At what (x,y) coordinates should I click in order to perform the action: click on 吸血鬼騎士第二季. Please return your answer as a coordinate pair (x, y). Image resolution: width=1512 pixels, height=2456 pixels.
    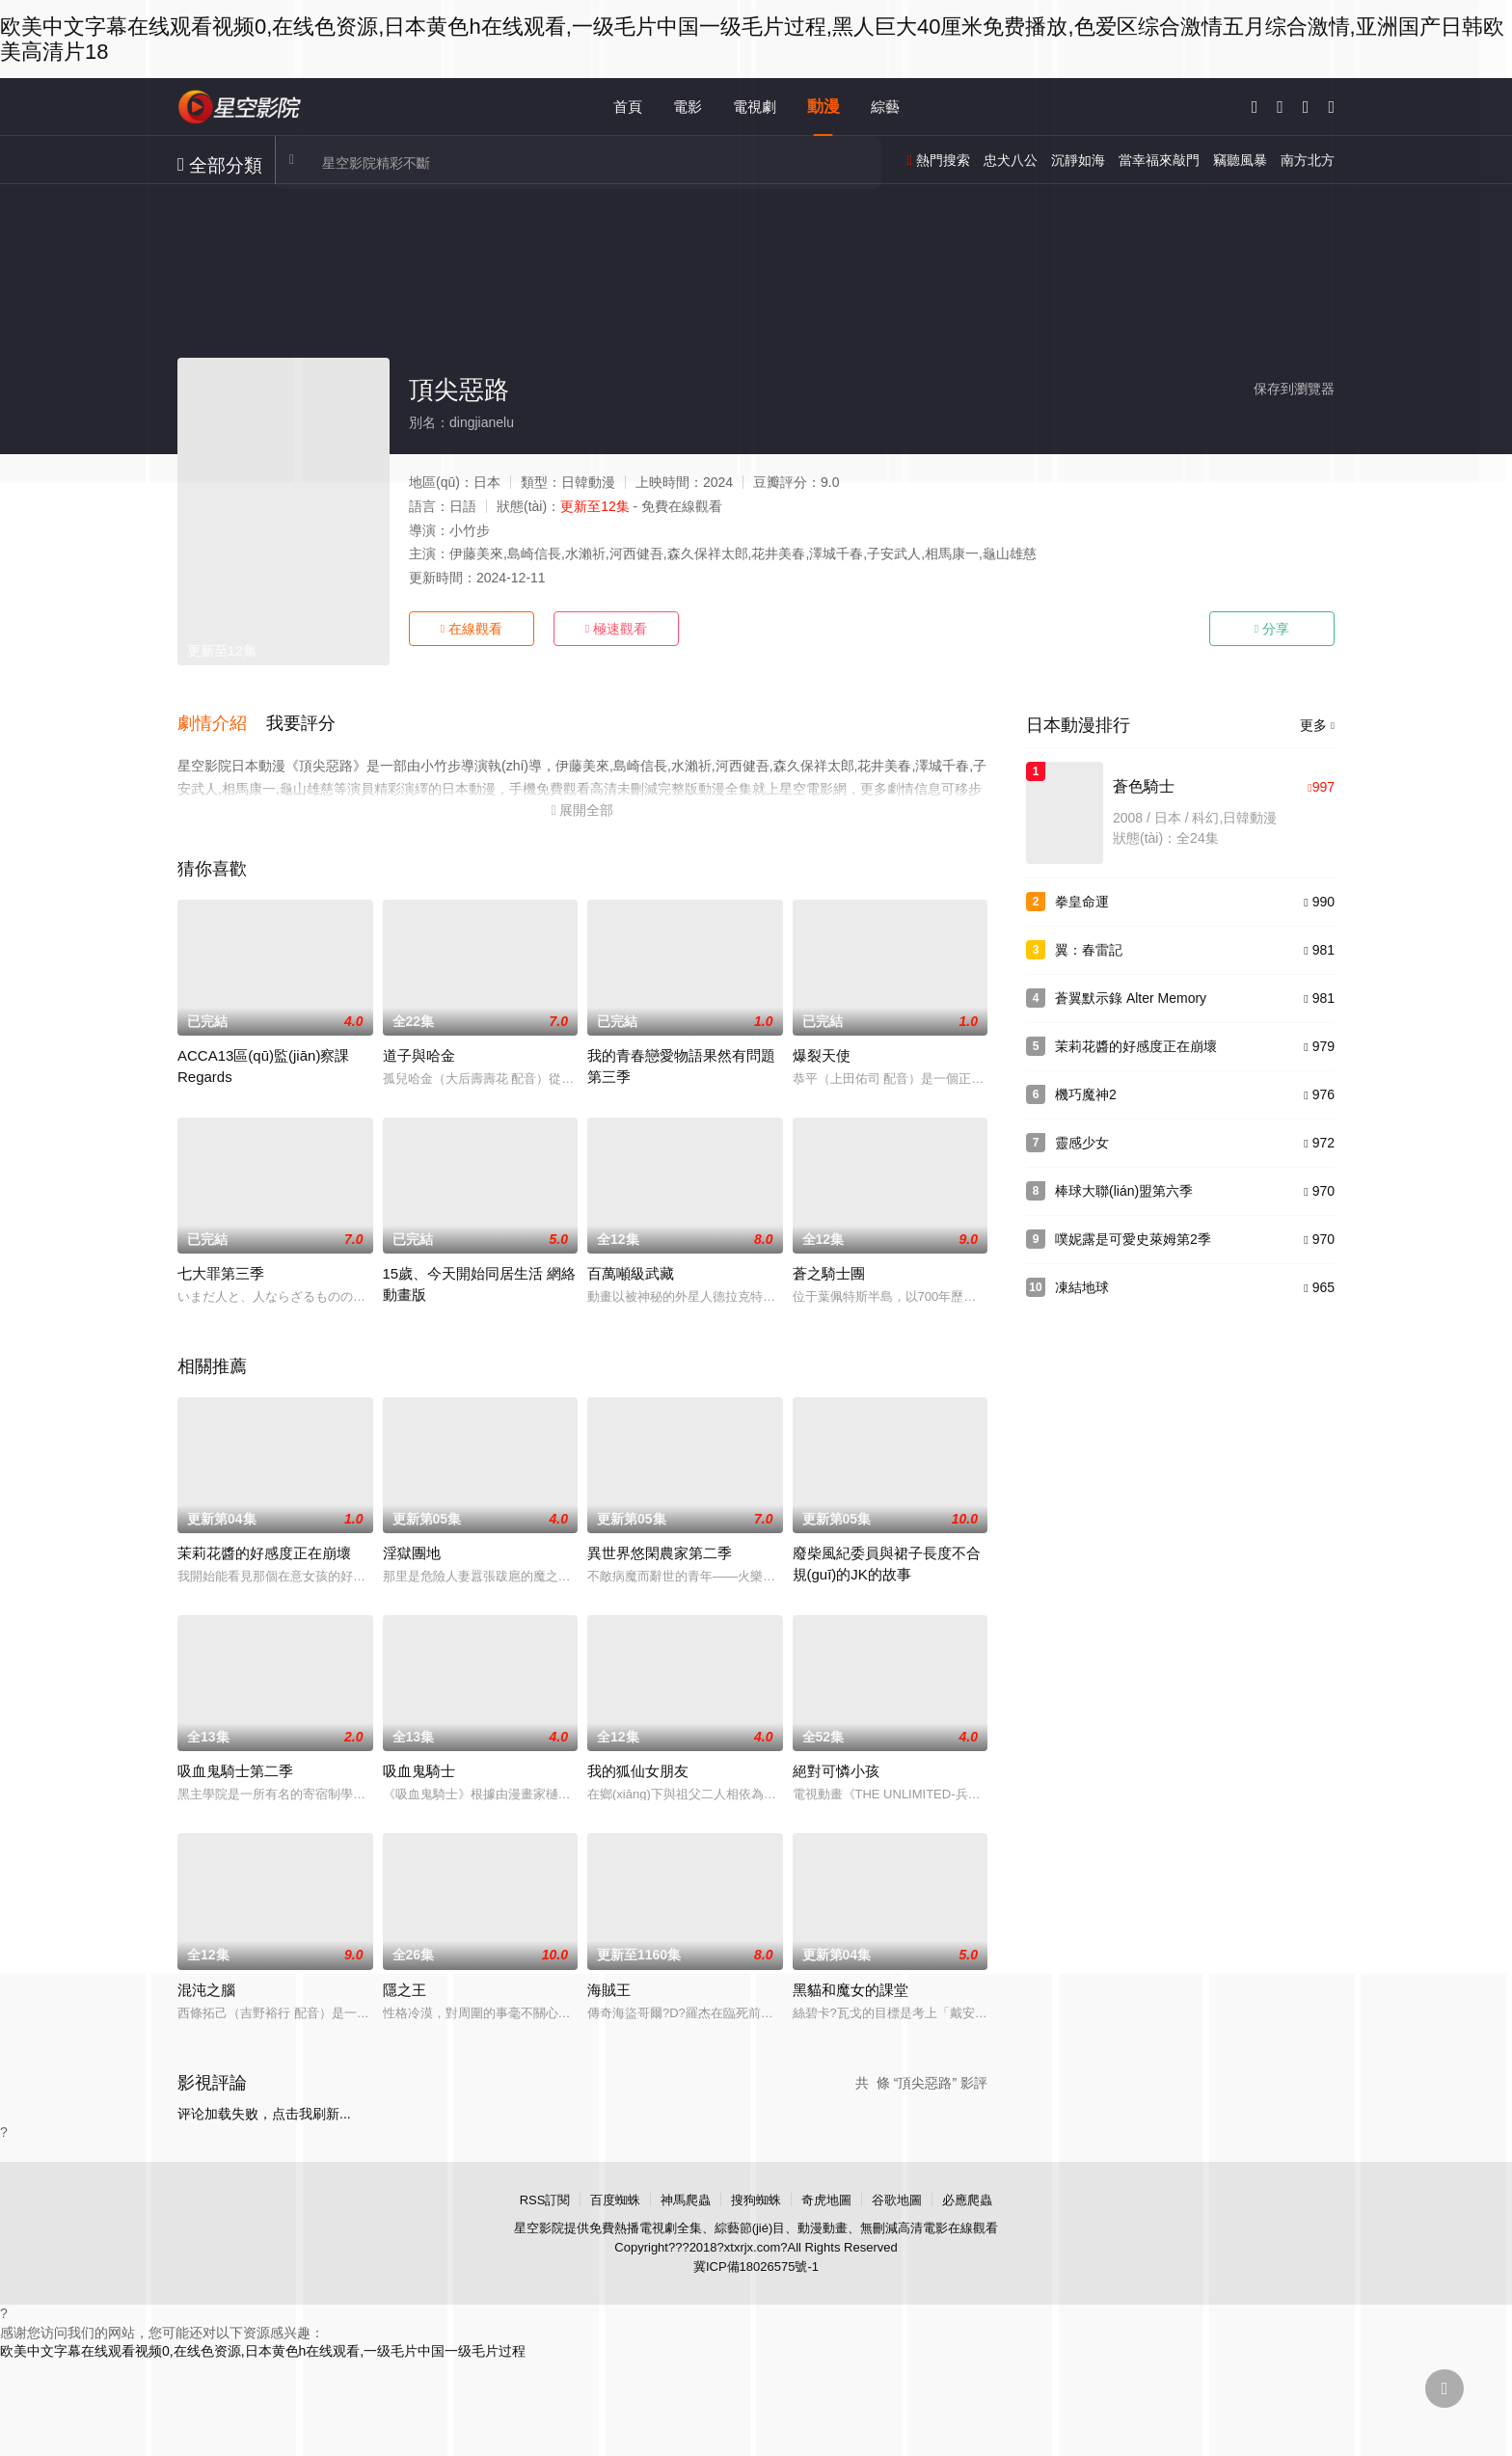
    Looking at the image, I should click on (235, 1769).